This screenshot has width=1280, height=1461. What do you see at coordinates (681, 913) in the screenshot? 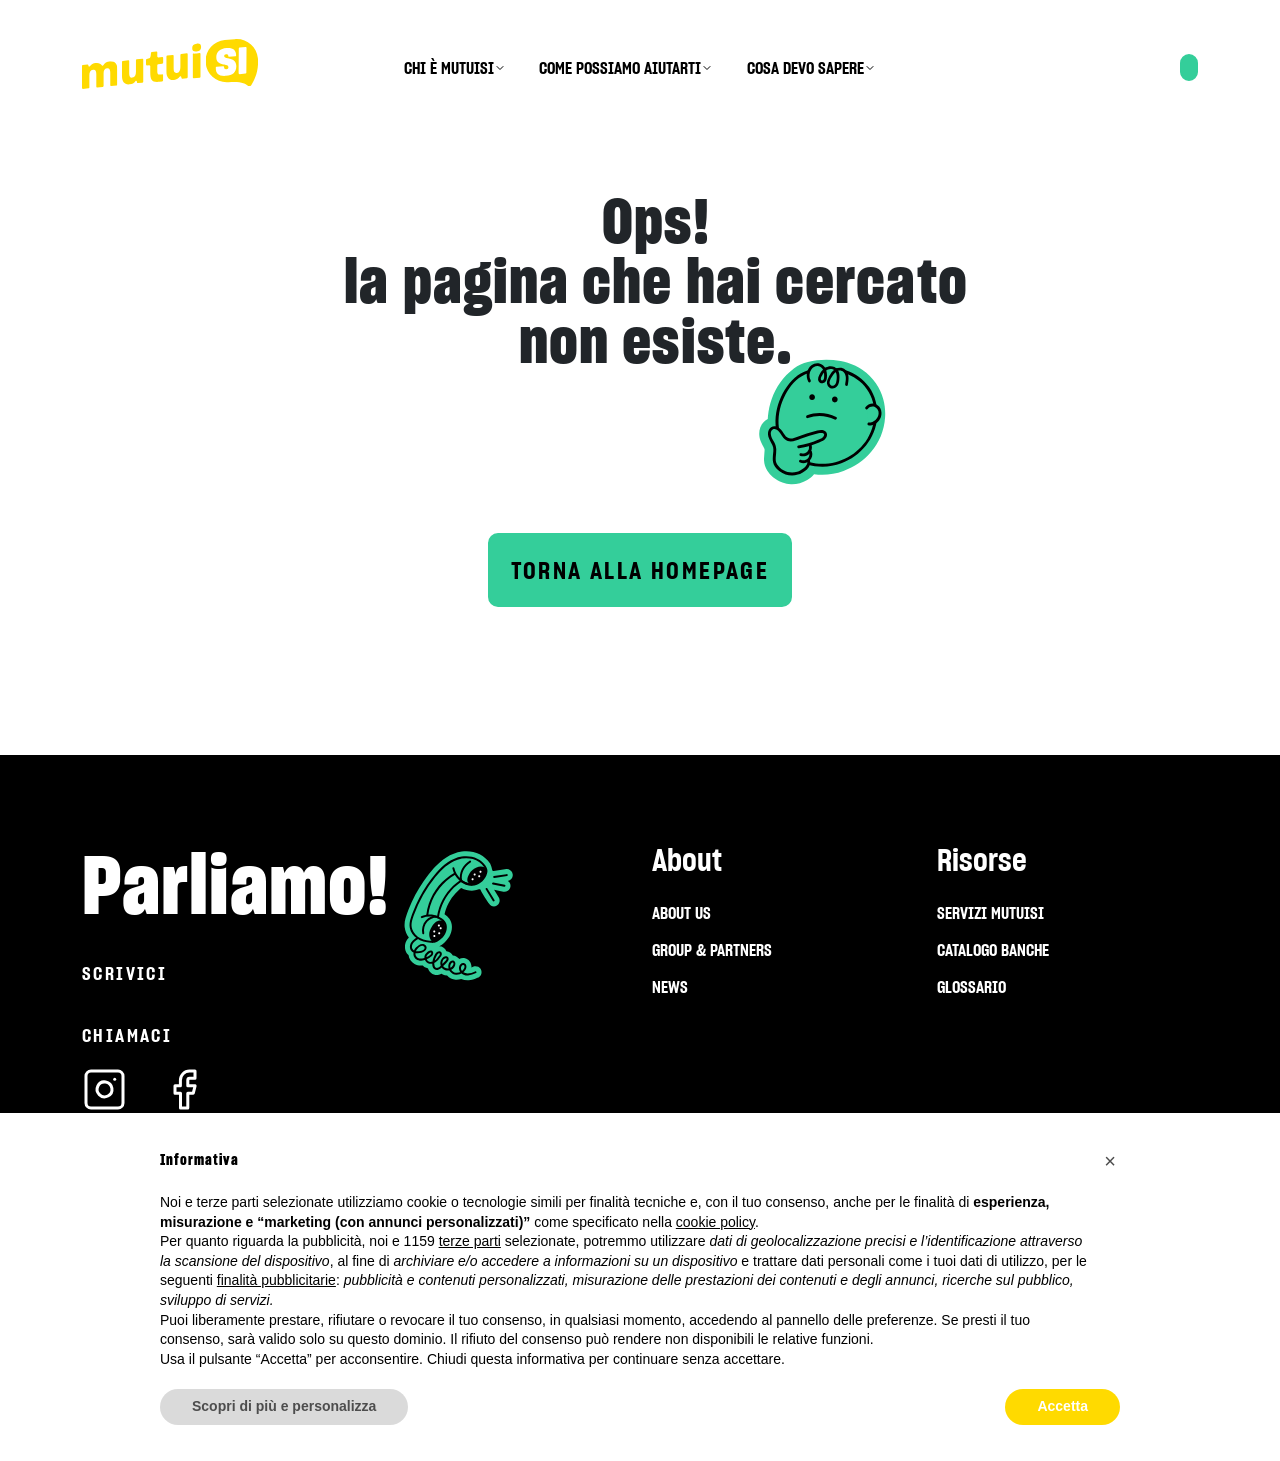
I see `ABOUT US [menuitem]` at bounding box center [681, 913].